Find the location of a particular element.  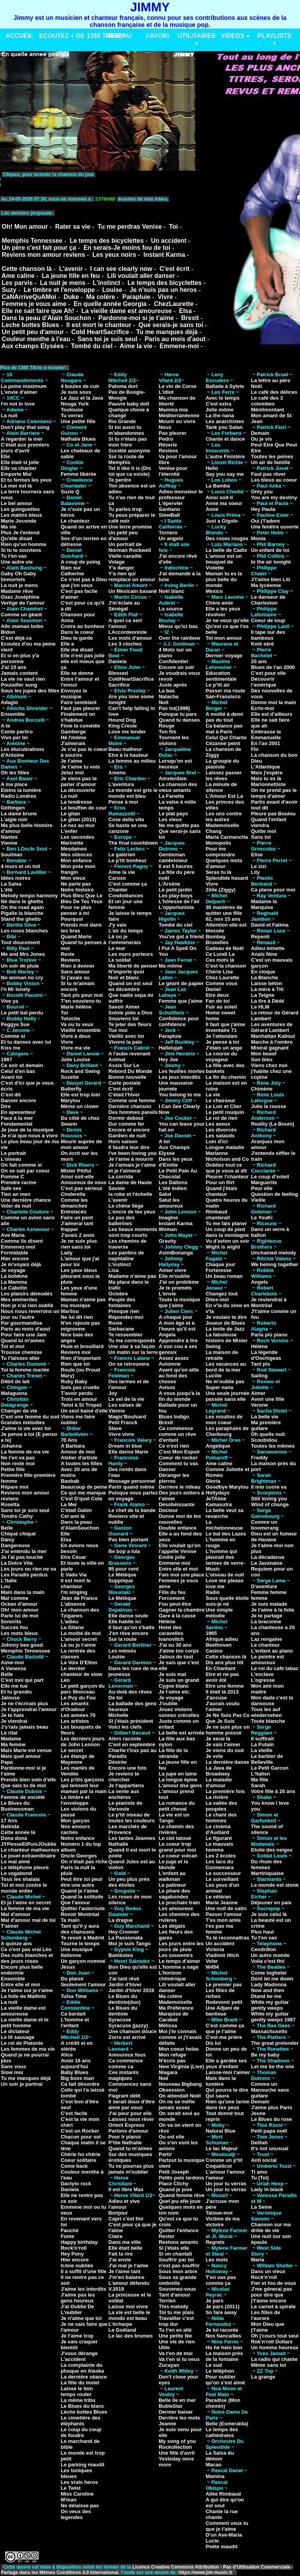

Je viens du sud is located at coordinates (224, 1750).